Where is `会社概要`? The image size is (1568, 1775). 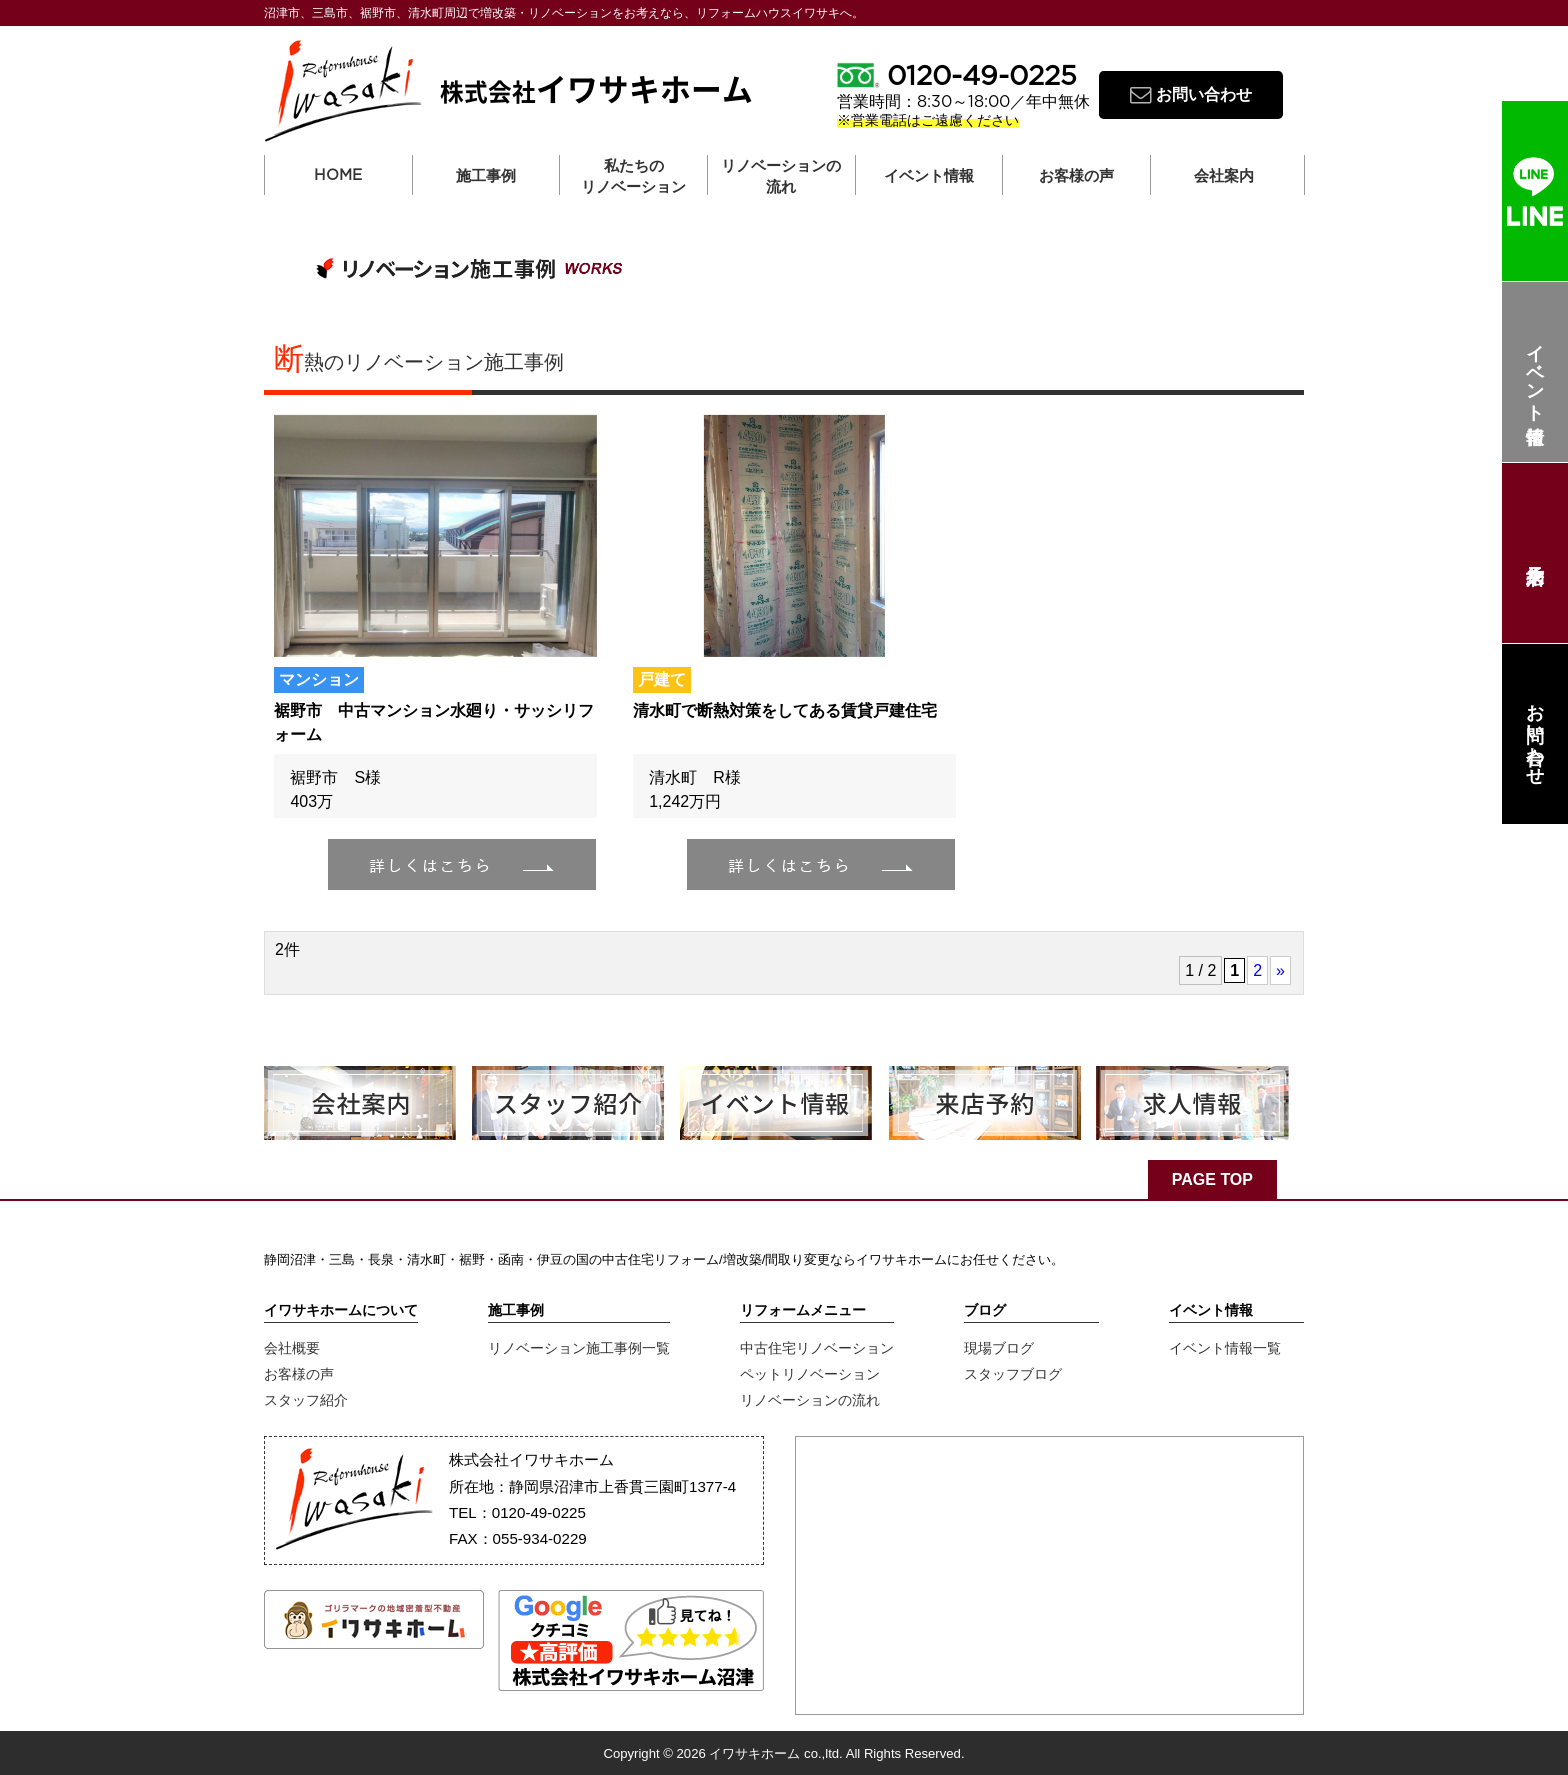 会社概要 is located at coordinates (292, 1348).